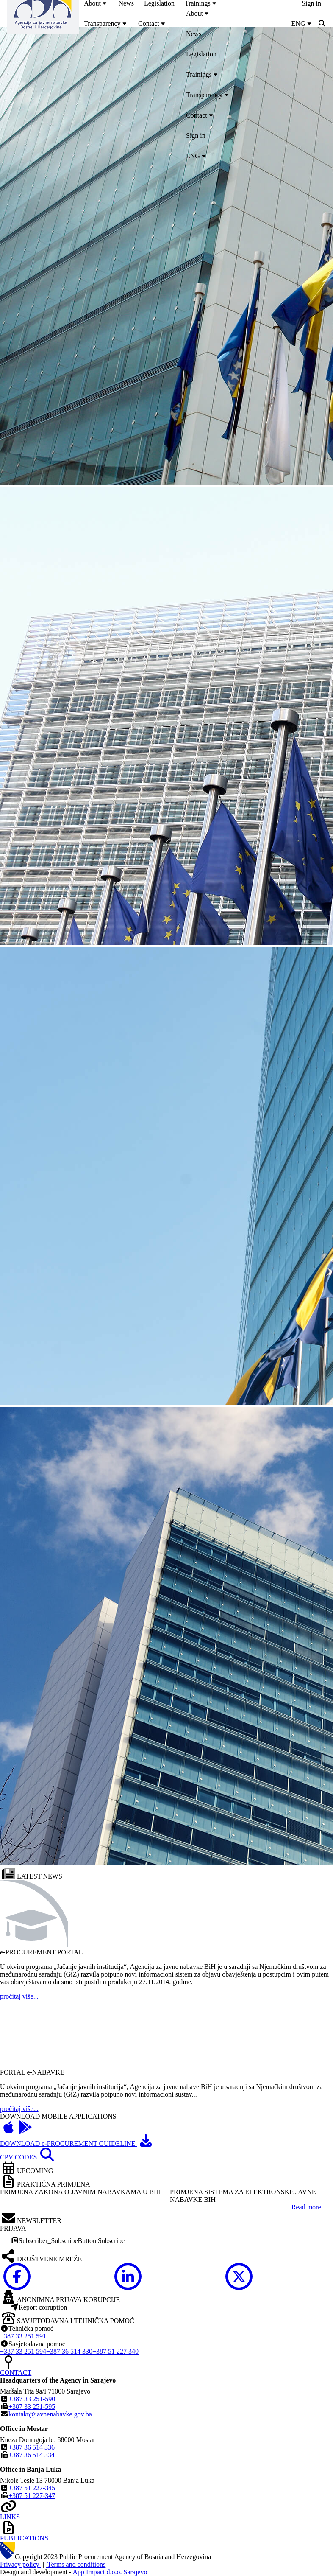 Image resolution: width=333 pixels, height=2576 pixels. I want to click on CONTACT, so click(15, 2372).